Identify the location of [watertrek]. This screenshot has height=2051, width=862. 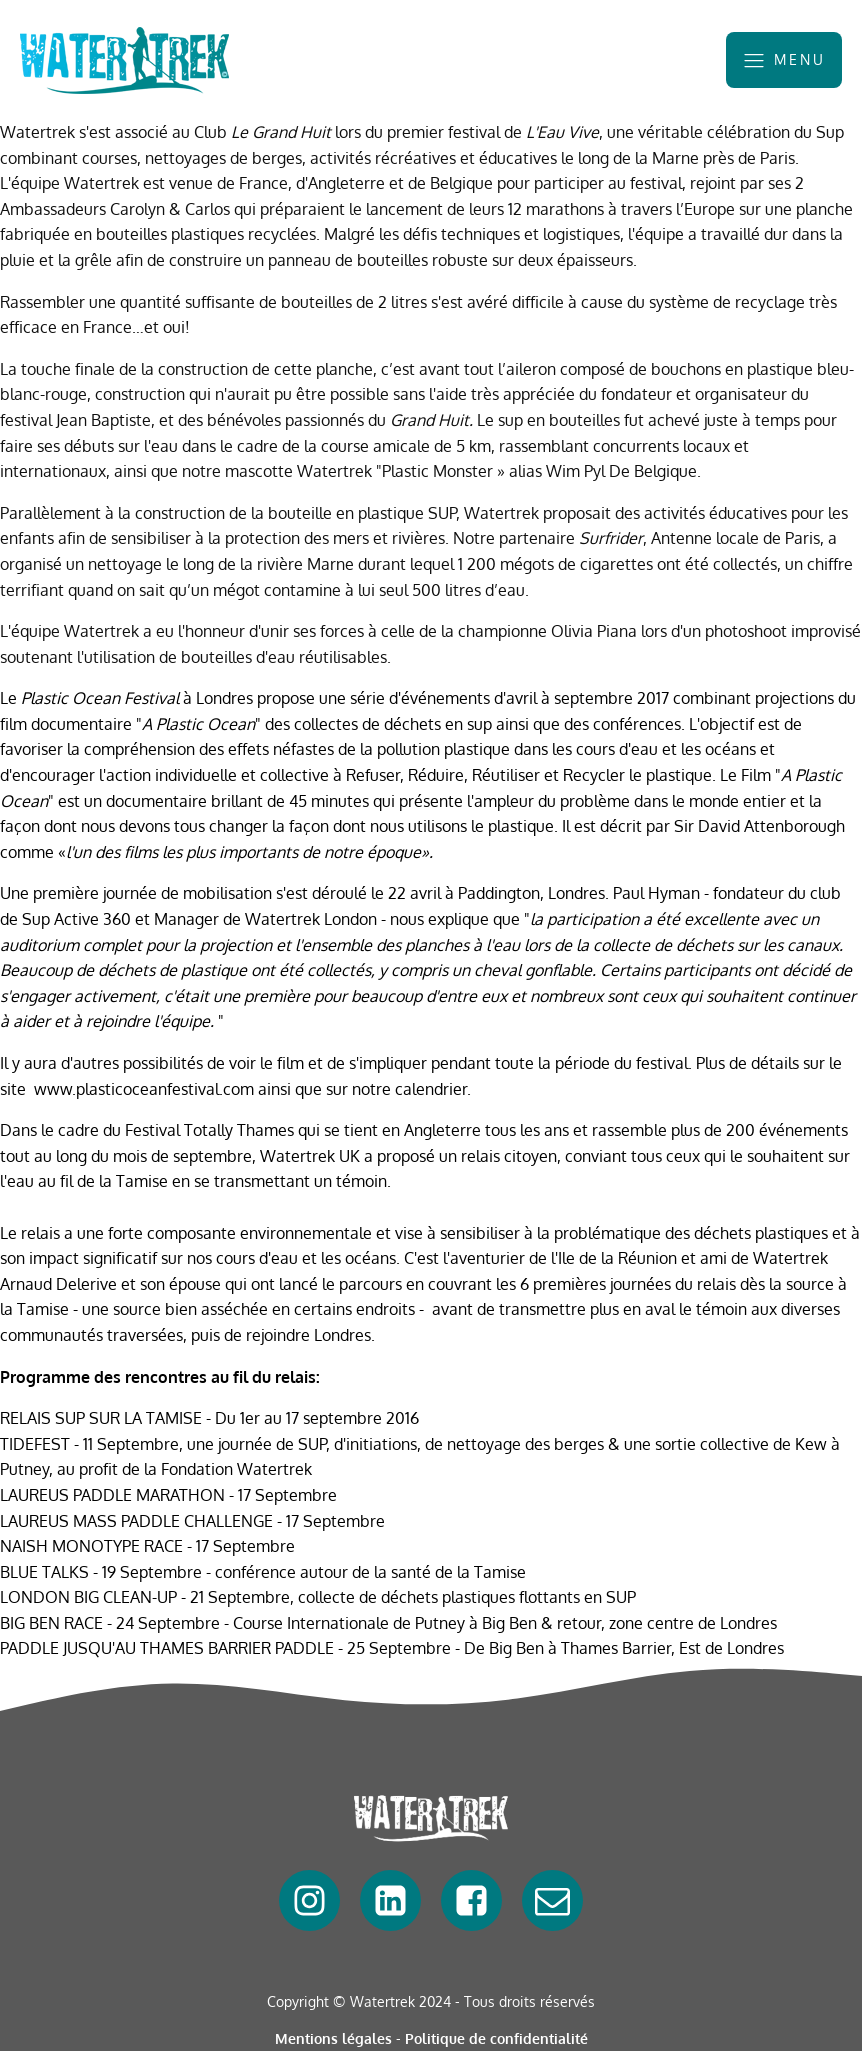
(124, 60).